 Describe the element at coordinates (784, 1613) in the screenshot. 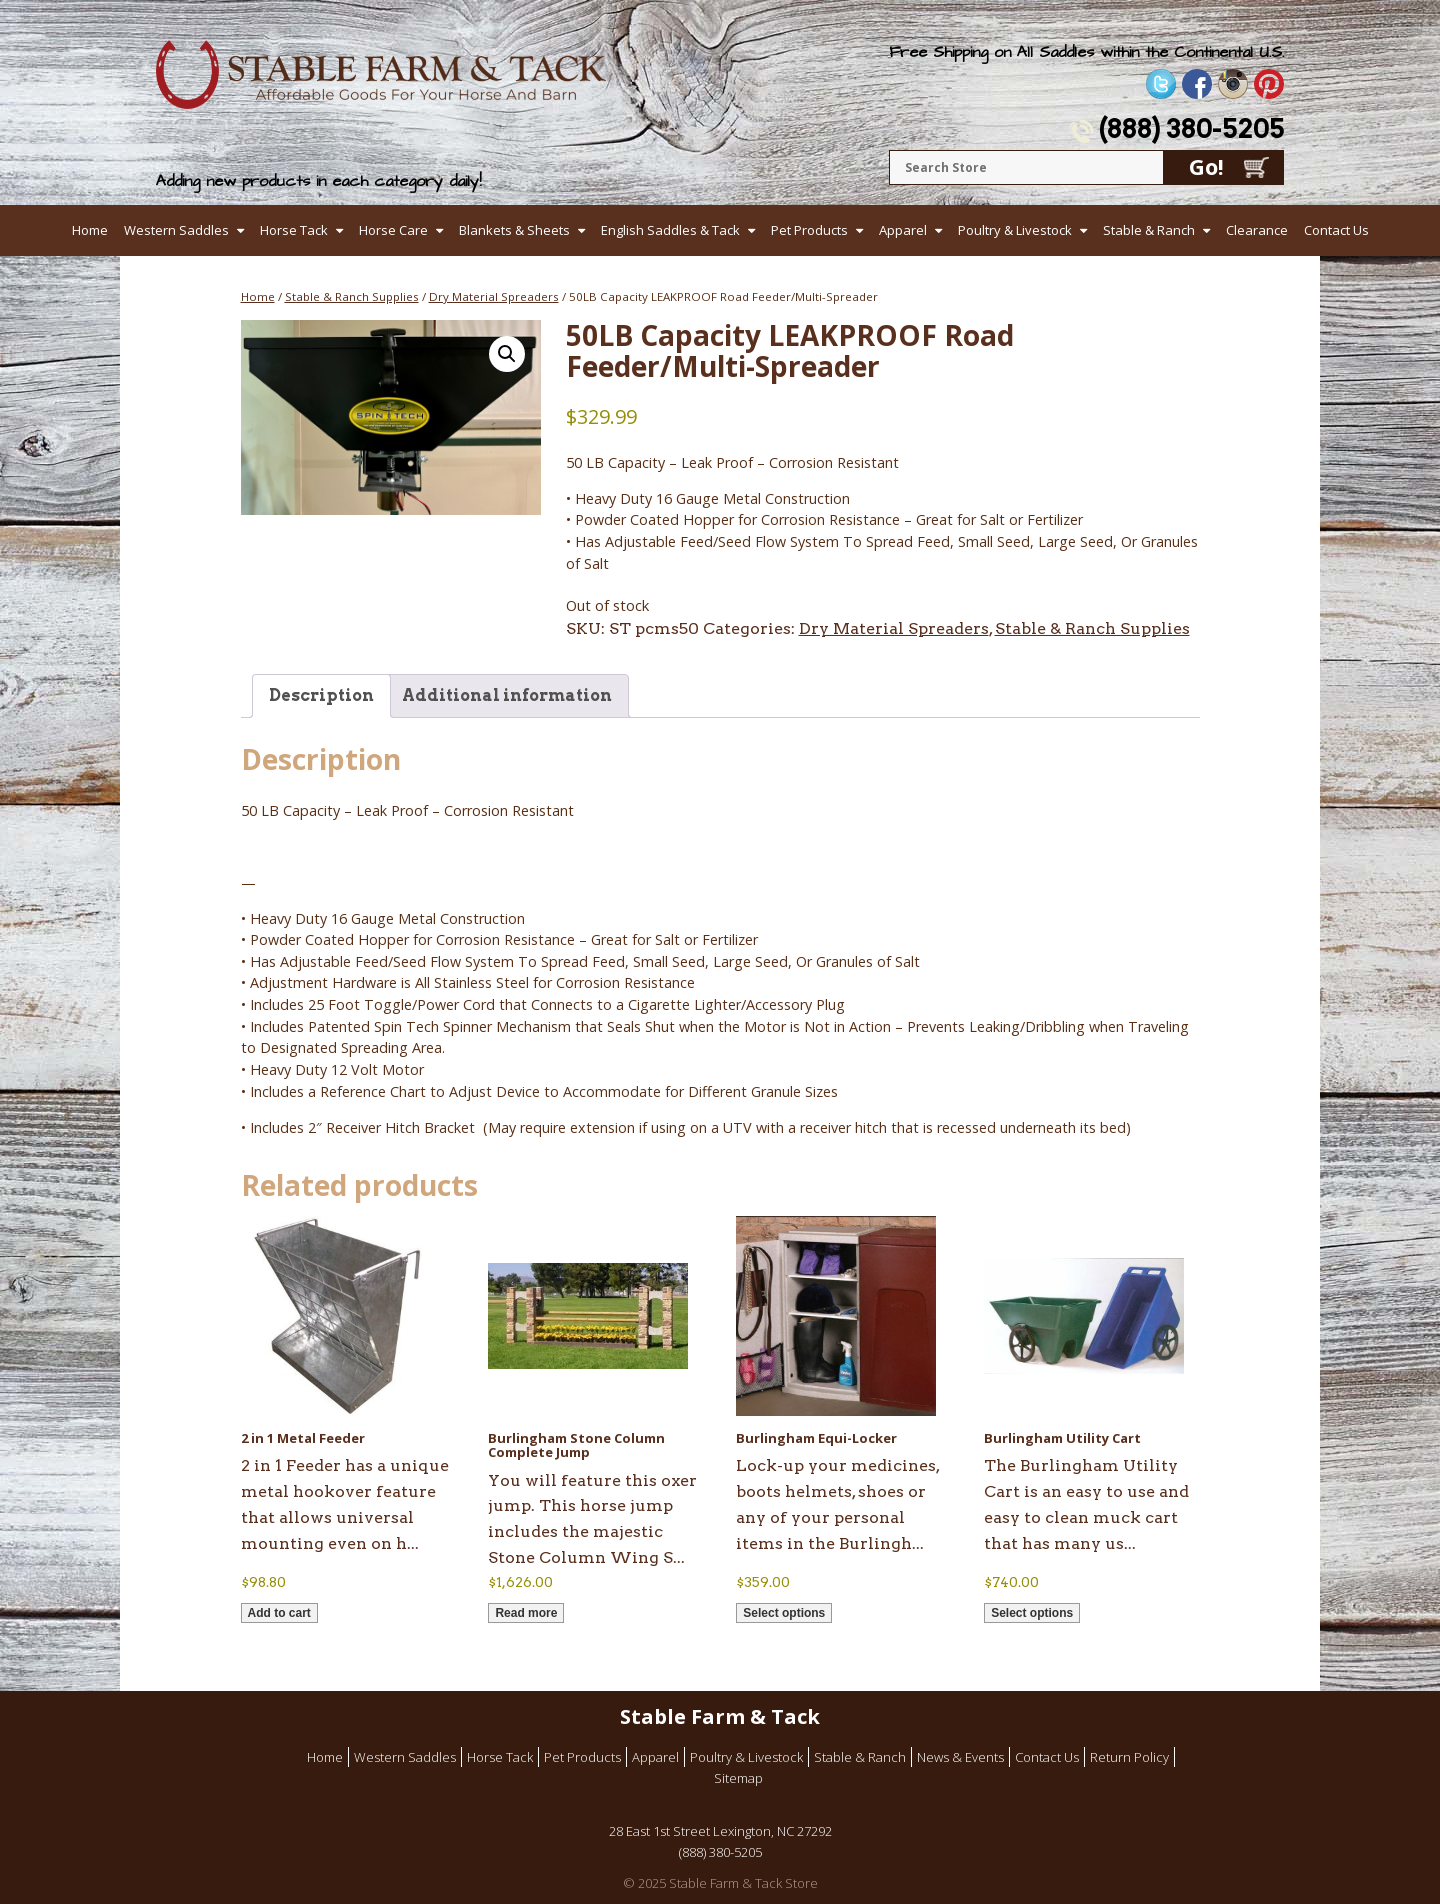

I see `Select options [Select options for “Burlingham Equi-Locker”]` at that location.